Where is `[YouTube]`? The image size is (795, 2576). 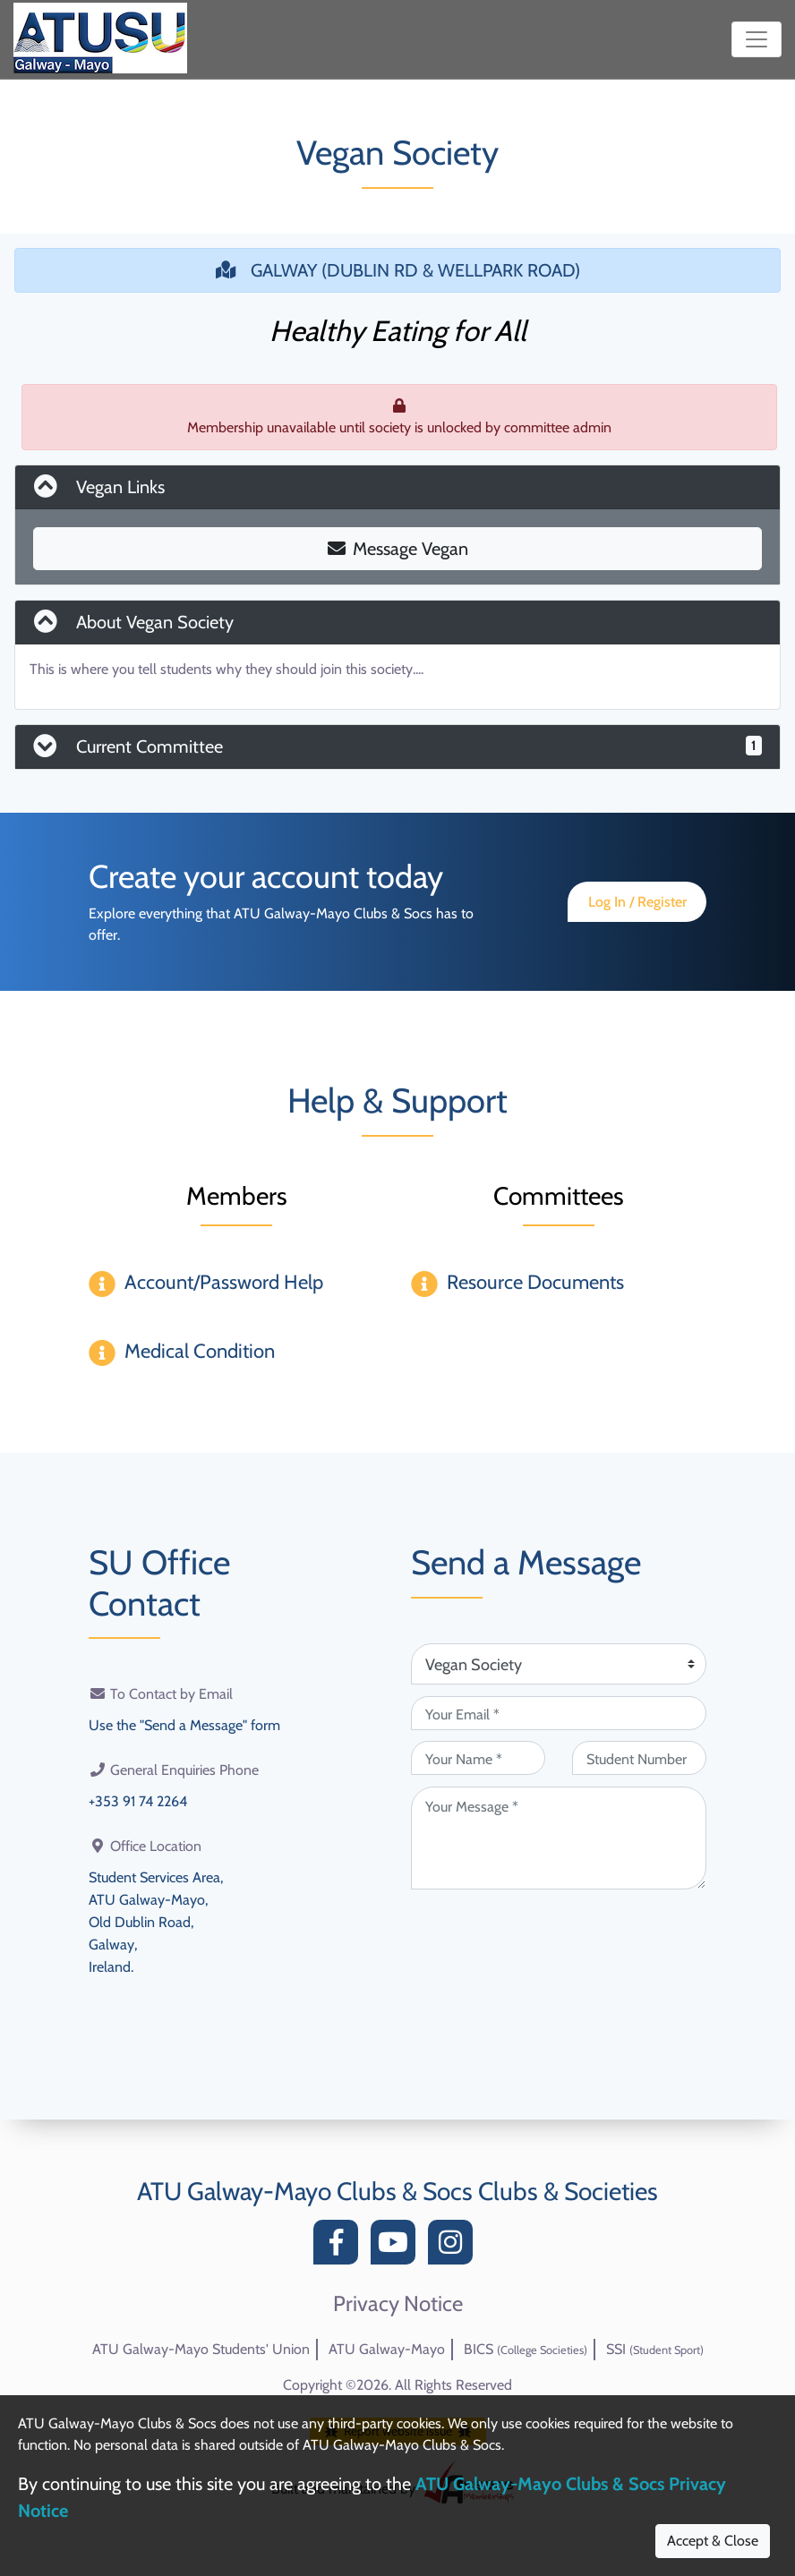 [YouTube] is located at coordinates (397, 2247).